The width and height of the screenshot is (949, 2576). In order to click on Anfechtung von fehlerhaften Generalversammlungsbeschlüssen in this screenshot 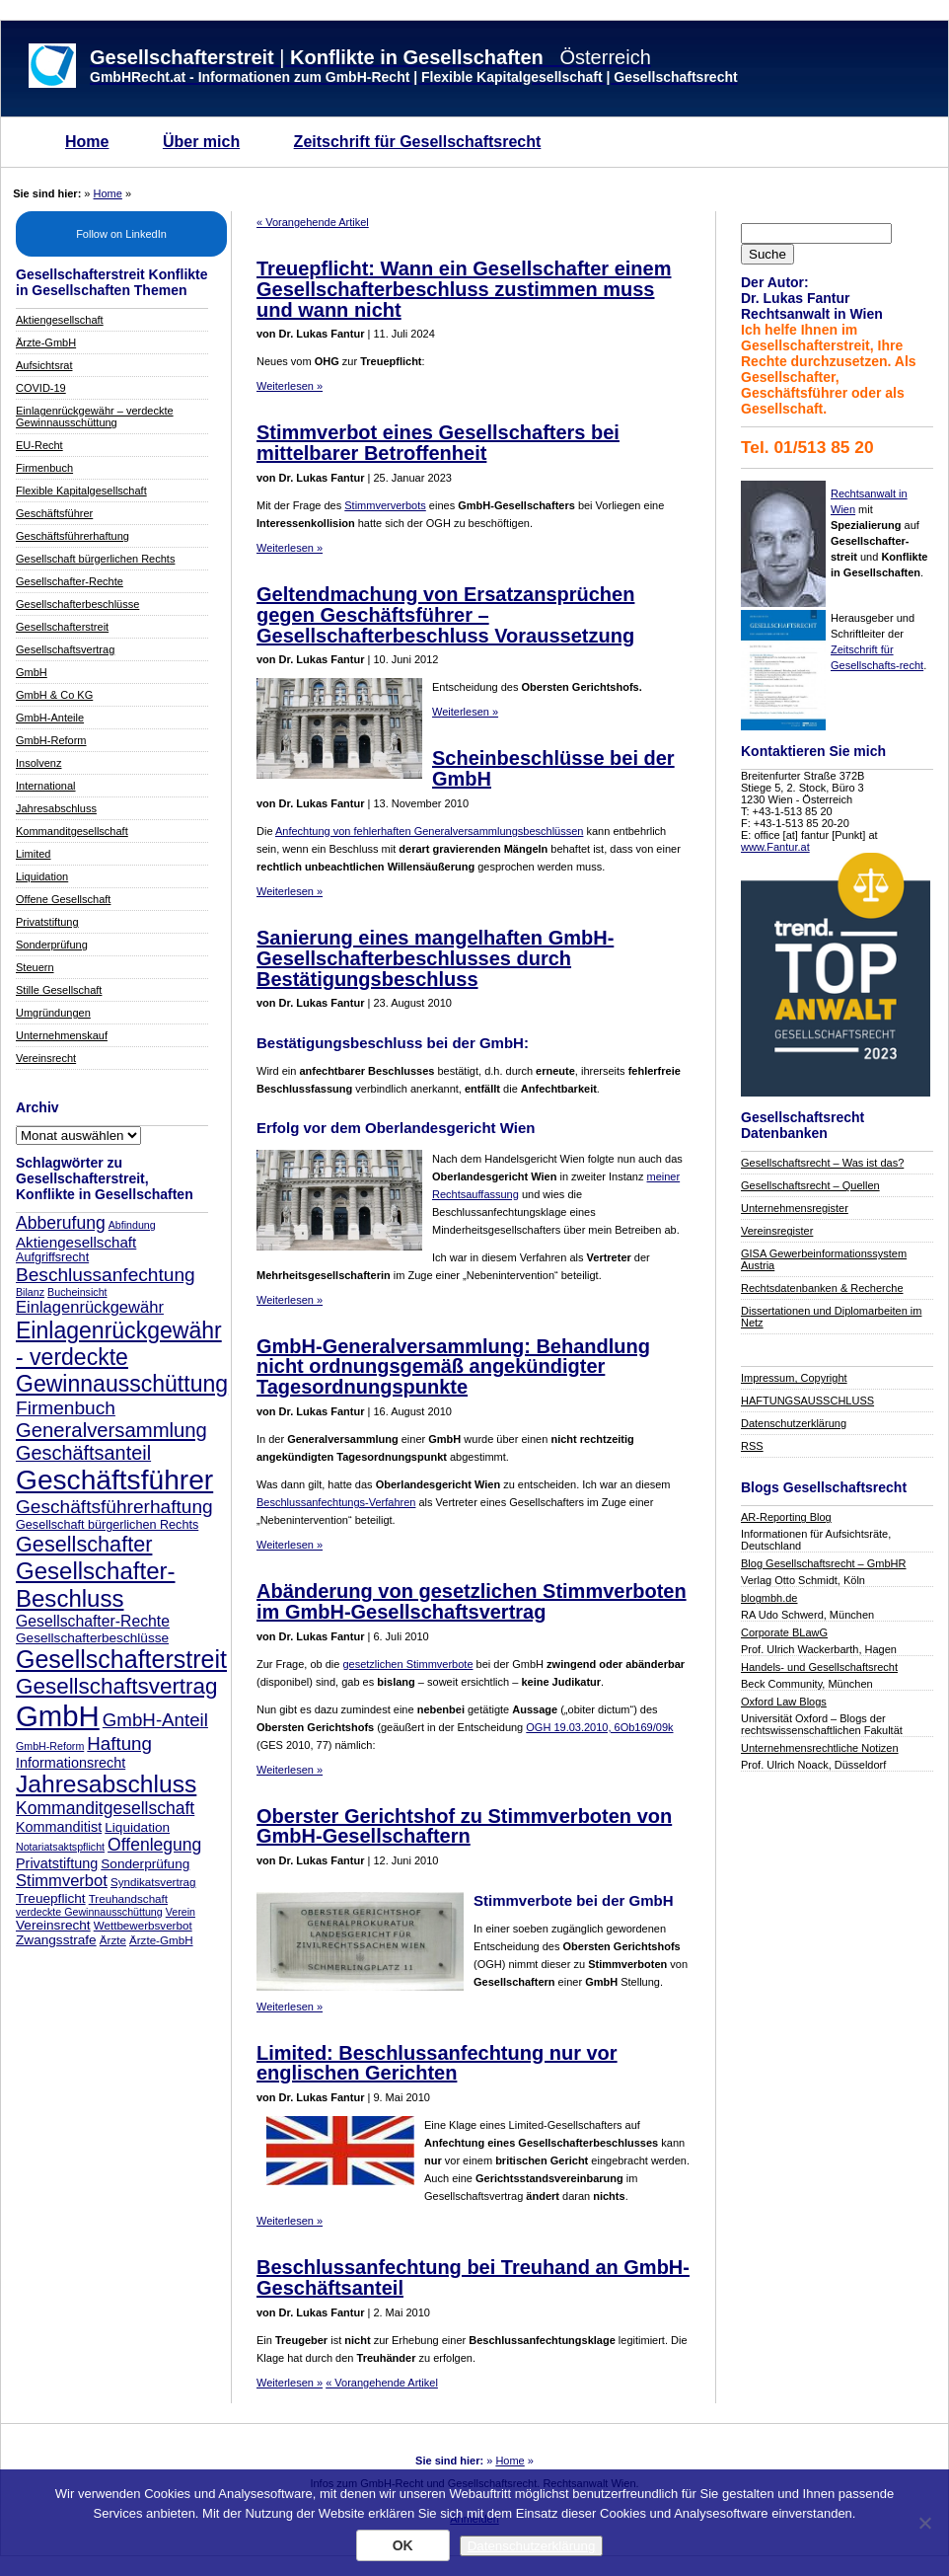, I will do `click(429, 831)`.